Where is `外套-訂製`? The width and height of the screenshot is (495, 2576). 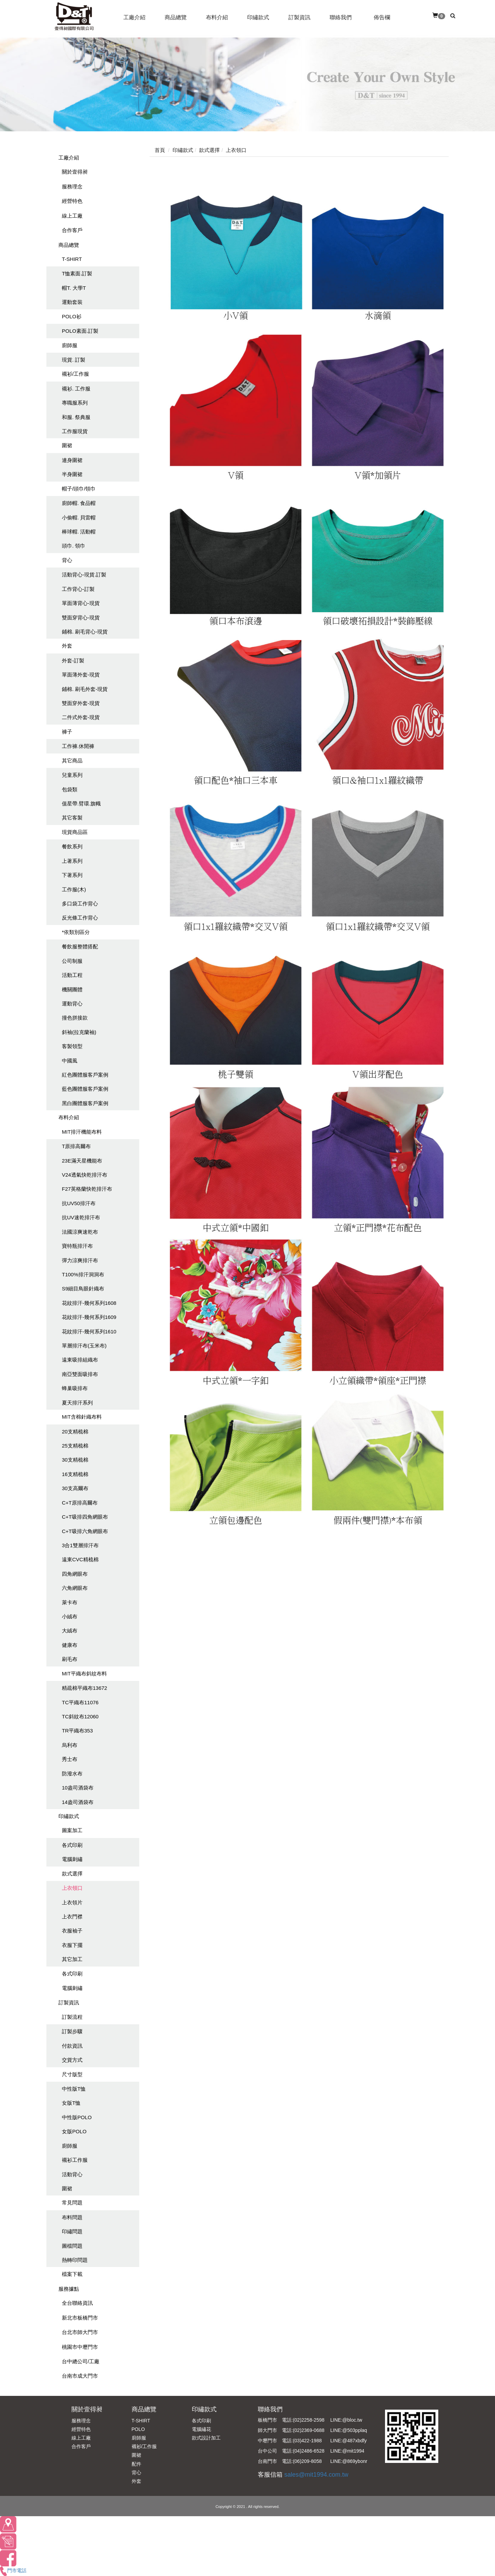 外套-訂製 is located at coordinates (73, 660).